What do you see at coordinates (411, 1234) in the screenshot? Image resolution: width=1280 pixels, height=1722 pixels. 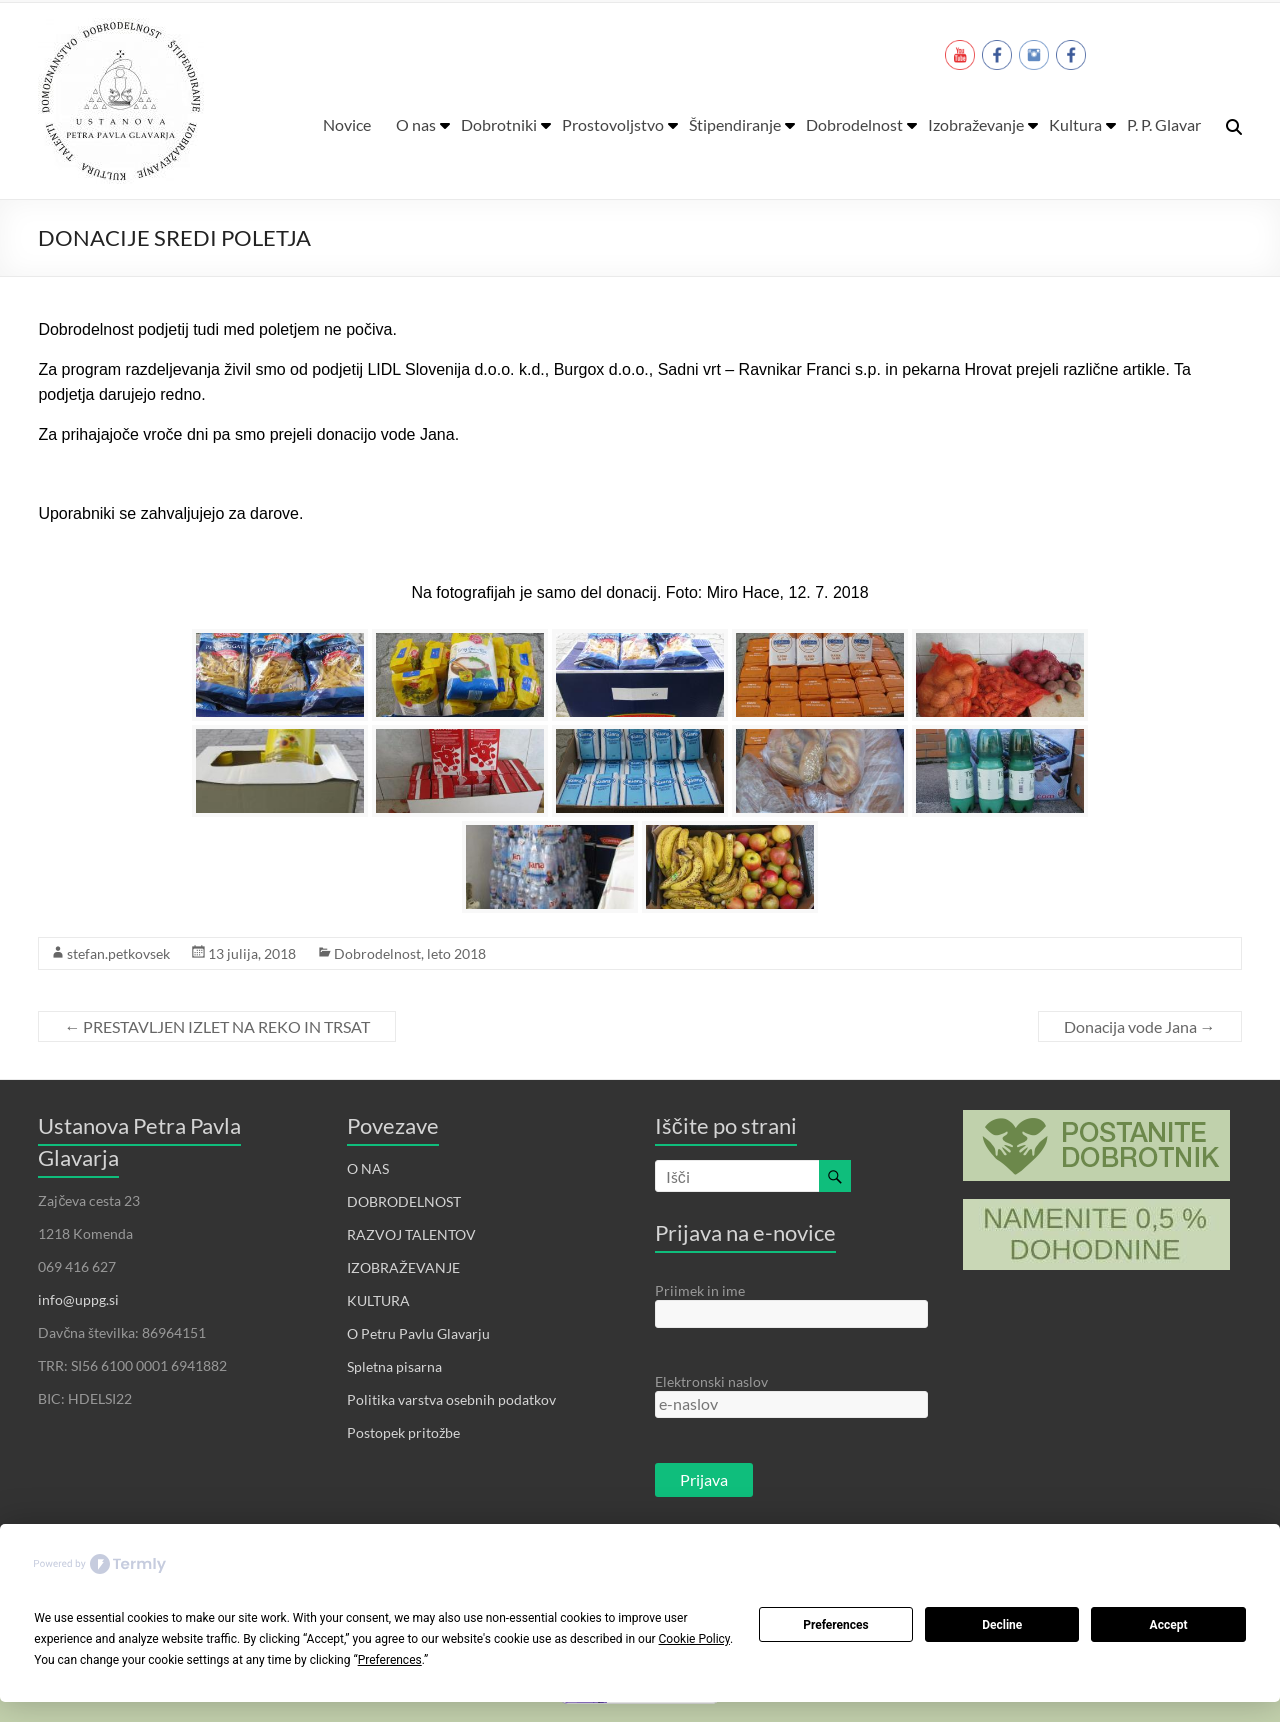 I see `RAZVOJ TALENTOV` at bounding box center [411, 1234].